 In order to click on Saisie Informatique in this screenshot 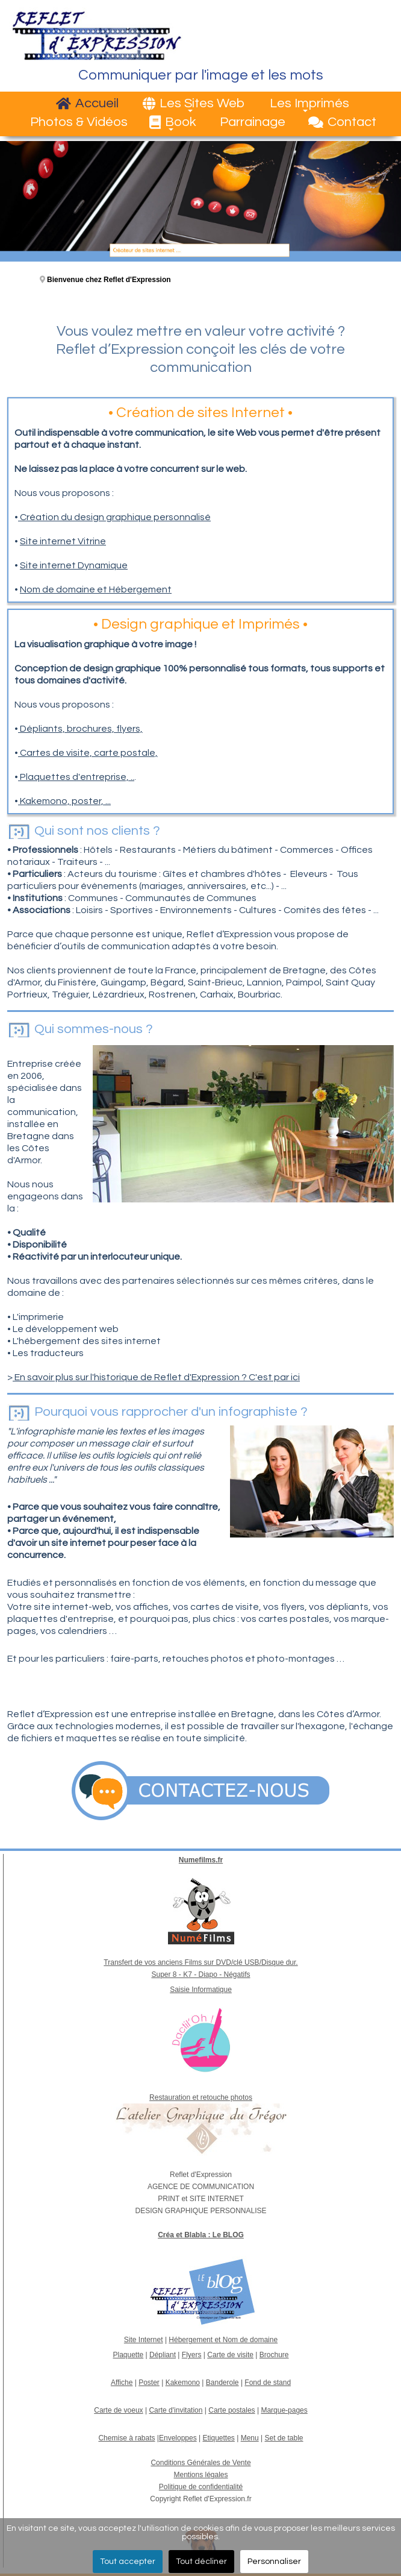, I will do `click(201, 1989)`.